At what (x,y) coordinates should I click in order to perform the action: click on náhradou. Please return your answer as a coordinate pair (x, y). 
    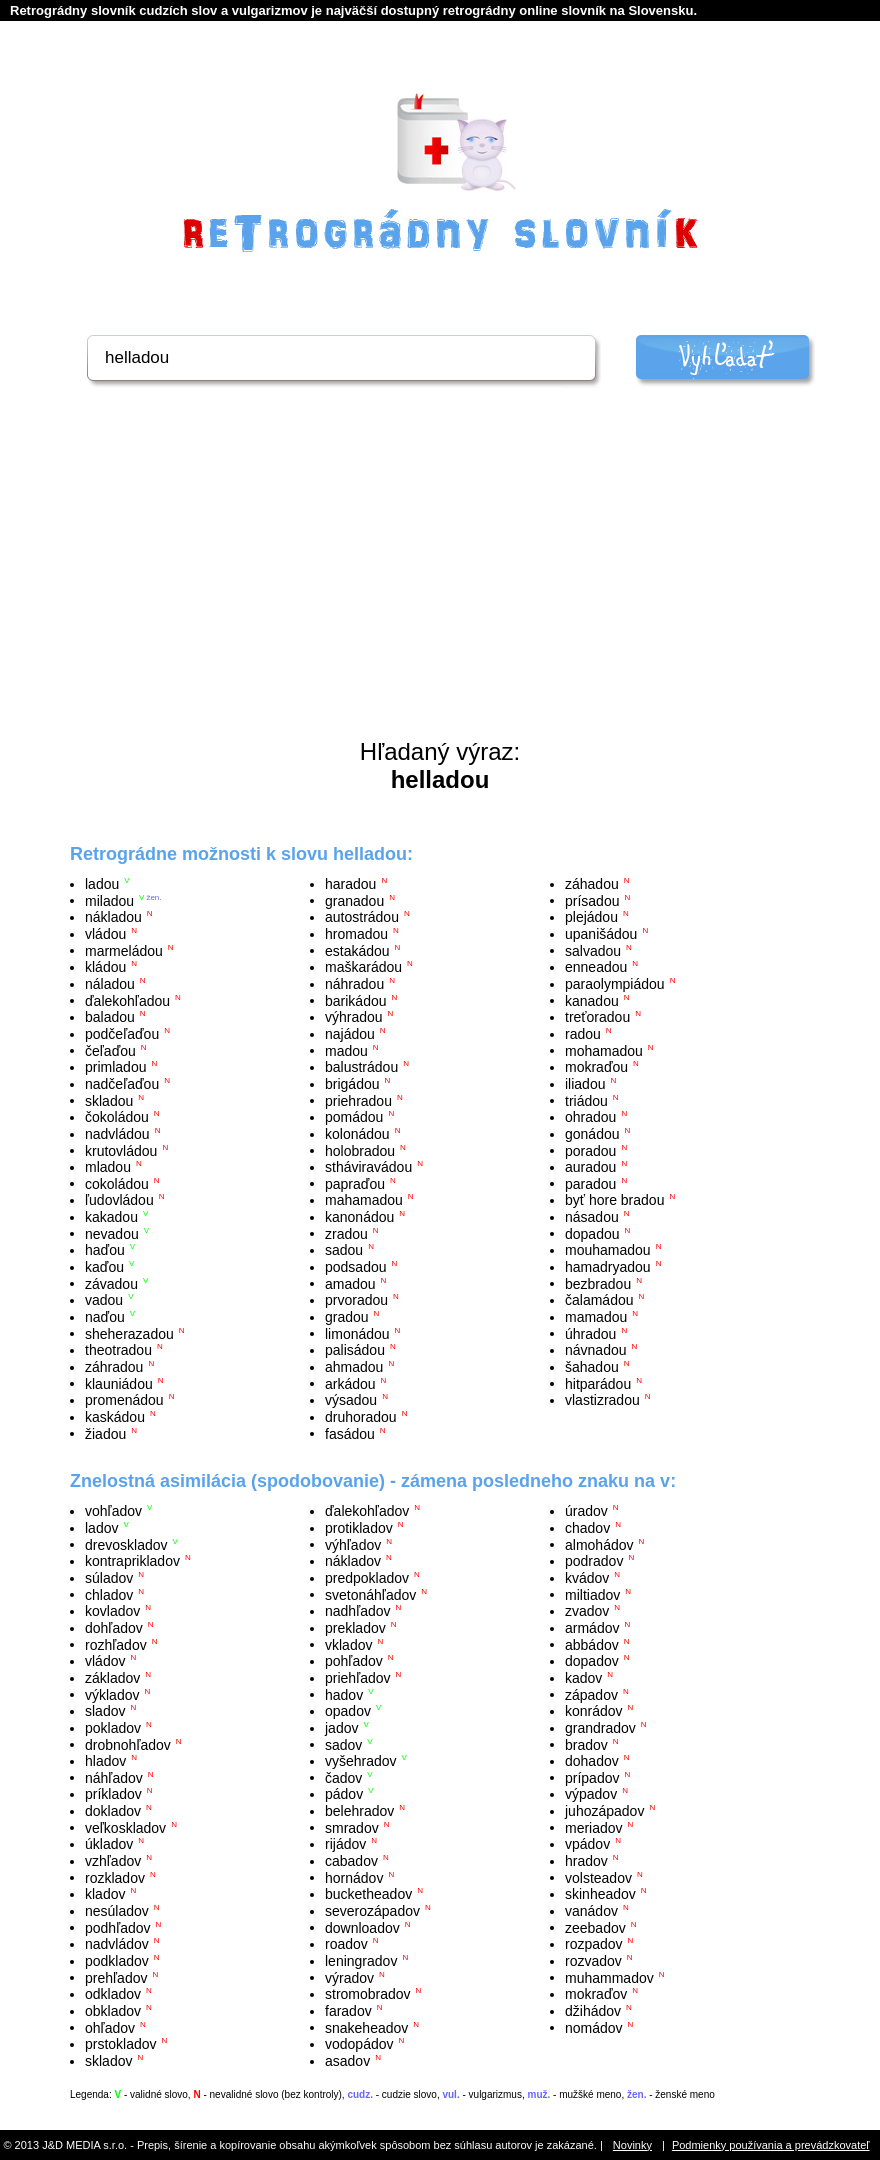
    Looking at the image, I should click on (354, 984).